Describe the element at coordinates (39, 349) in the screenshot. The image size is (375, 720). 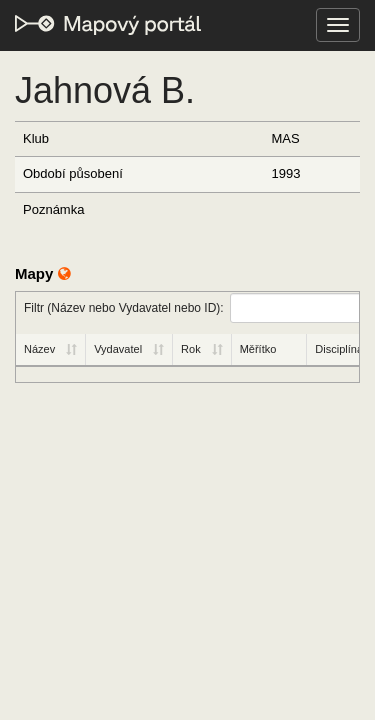
I see `Název` at that location.